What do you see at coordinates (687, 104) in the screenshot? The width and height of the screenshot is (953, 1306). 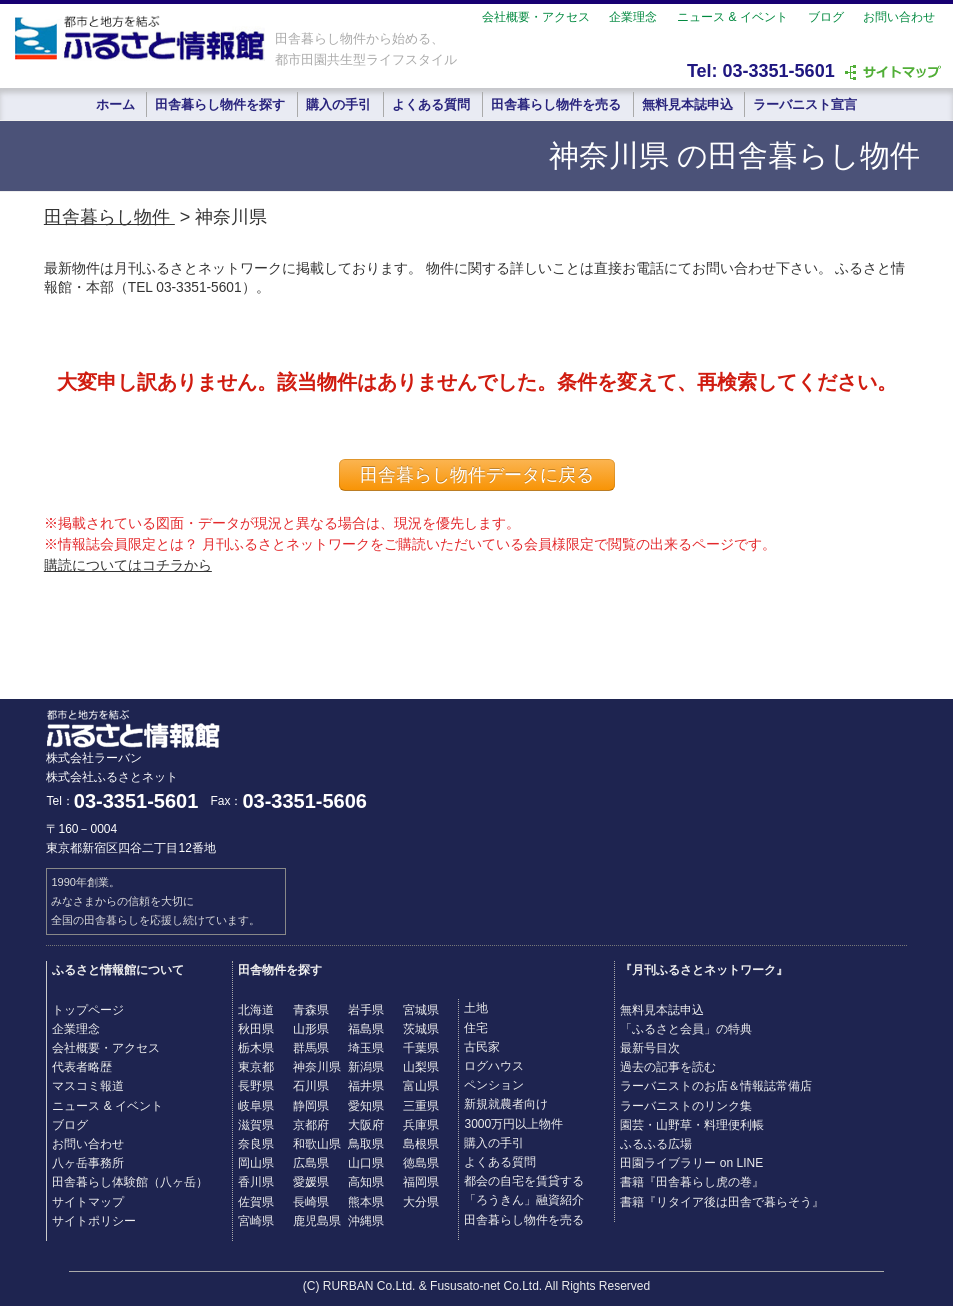 I see `無料見本誌申込` at bounding box center [687, 104].